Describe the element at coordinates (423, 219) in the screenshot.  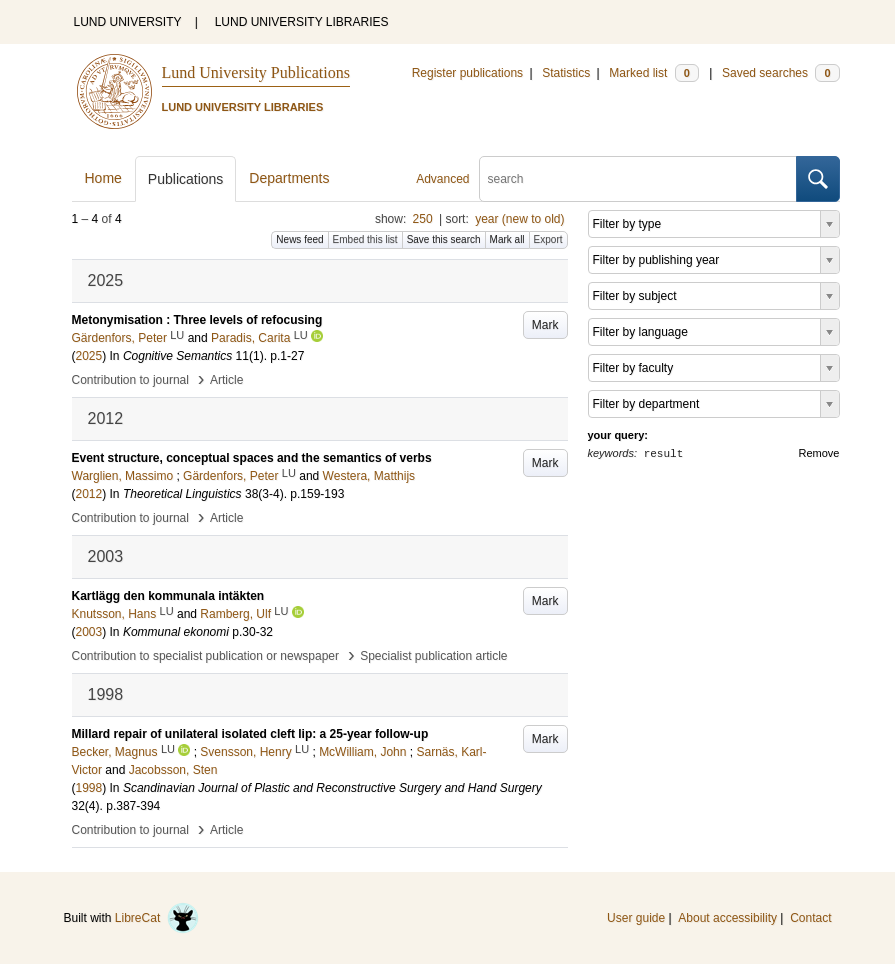
I see `250` at that location.